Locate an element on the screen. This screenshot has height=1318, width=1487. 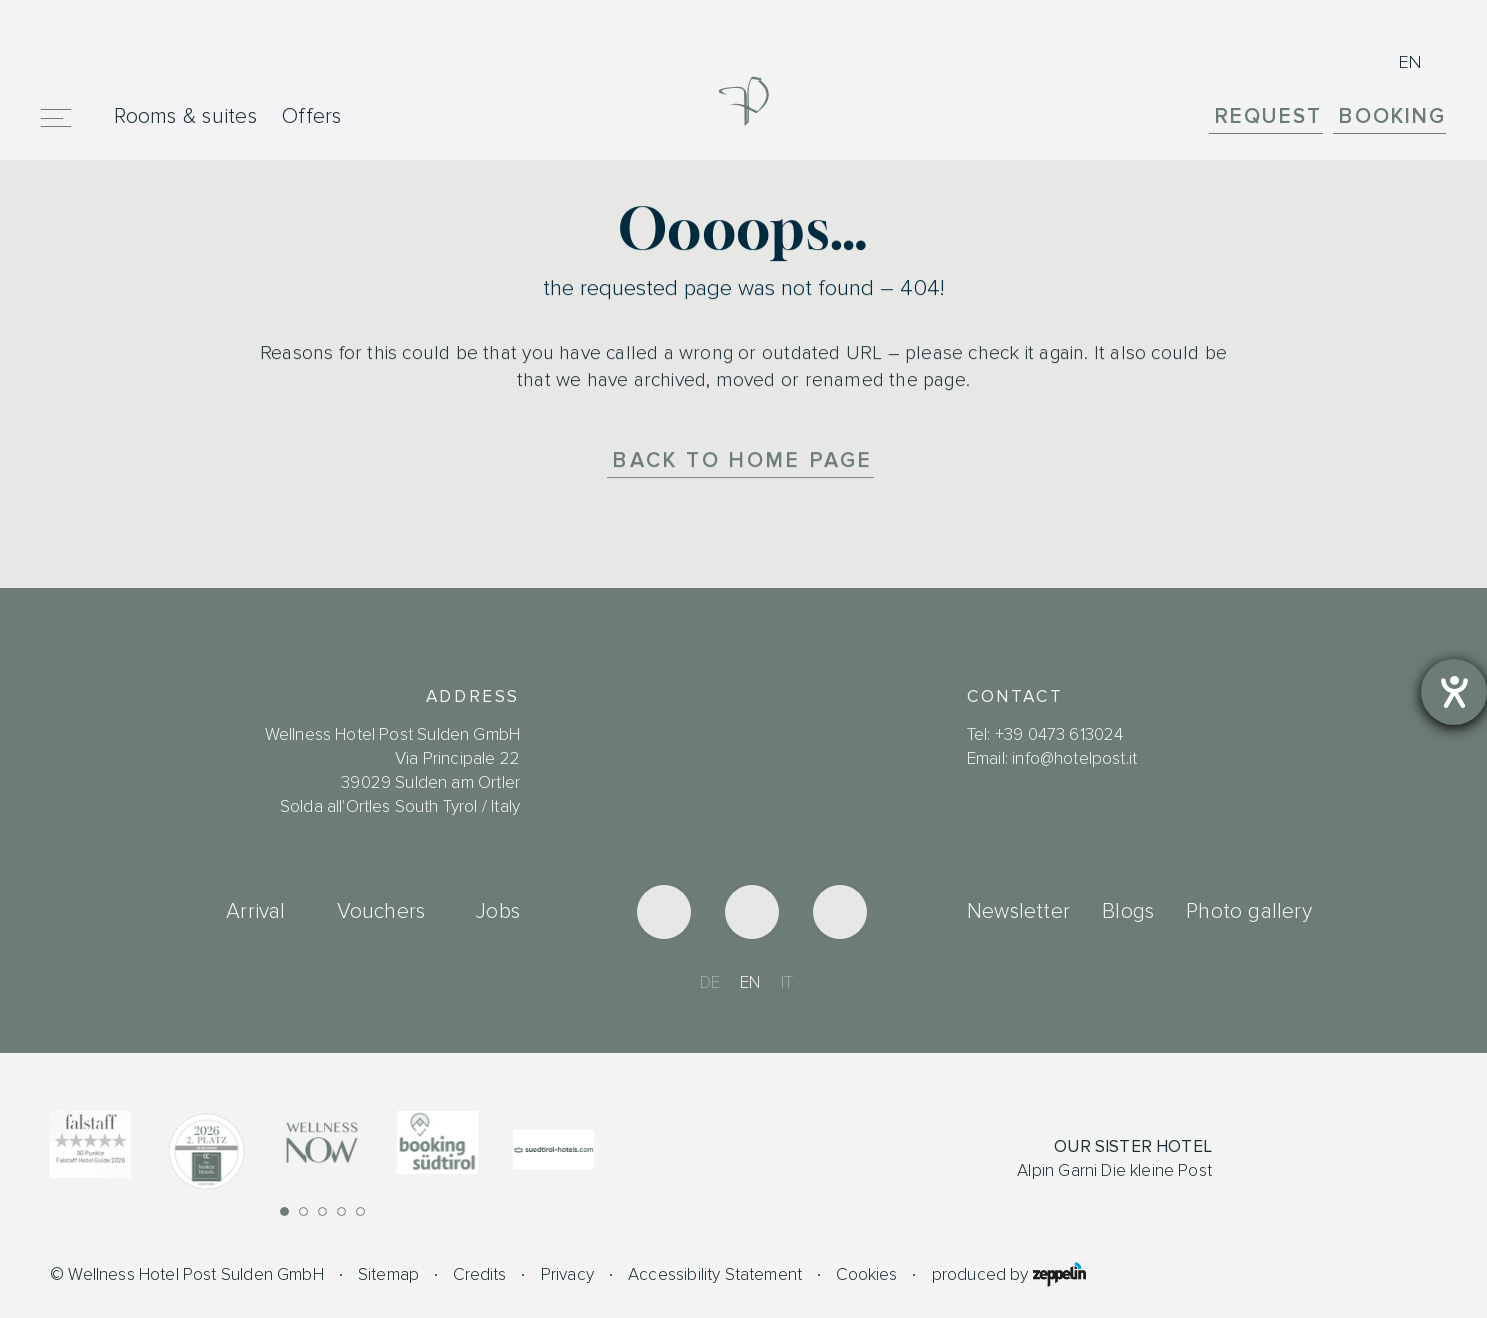
+39 0473 613024 is located at coordinates (1059, 734).